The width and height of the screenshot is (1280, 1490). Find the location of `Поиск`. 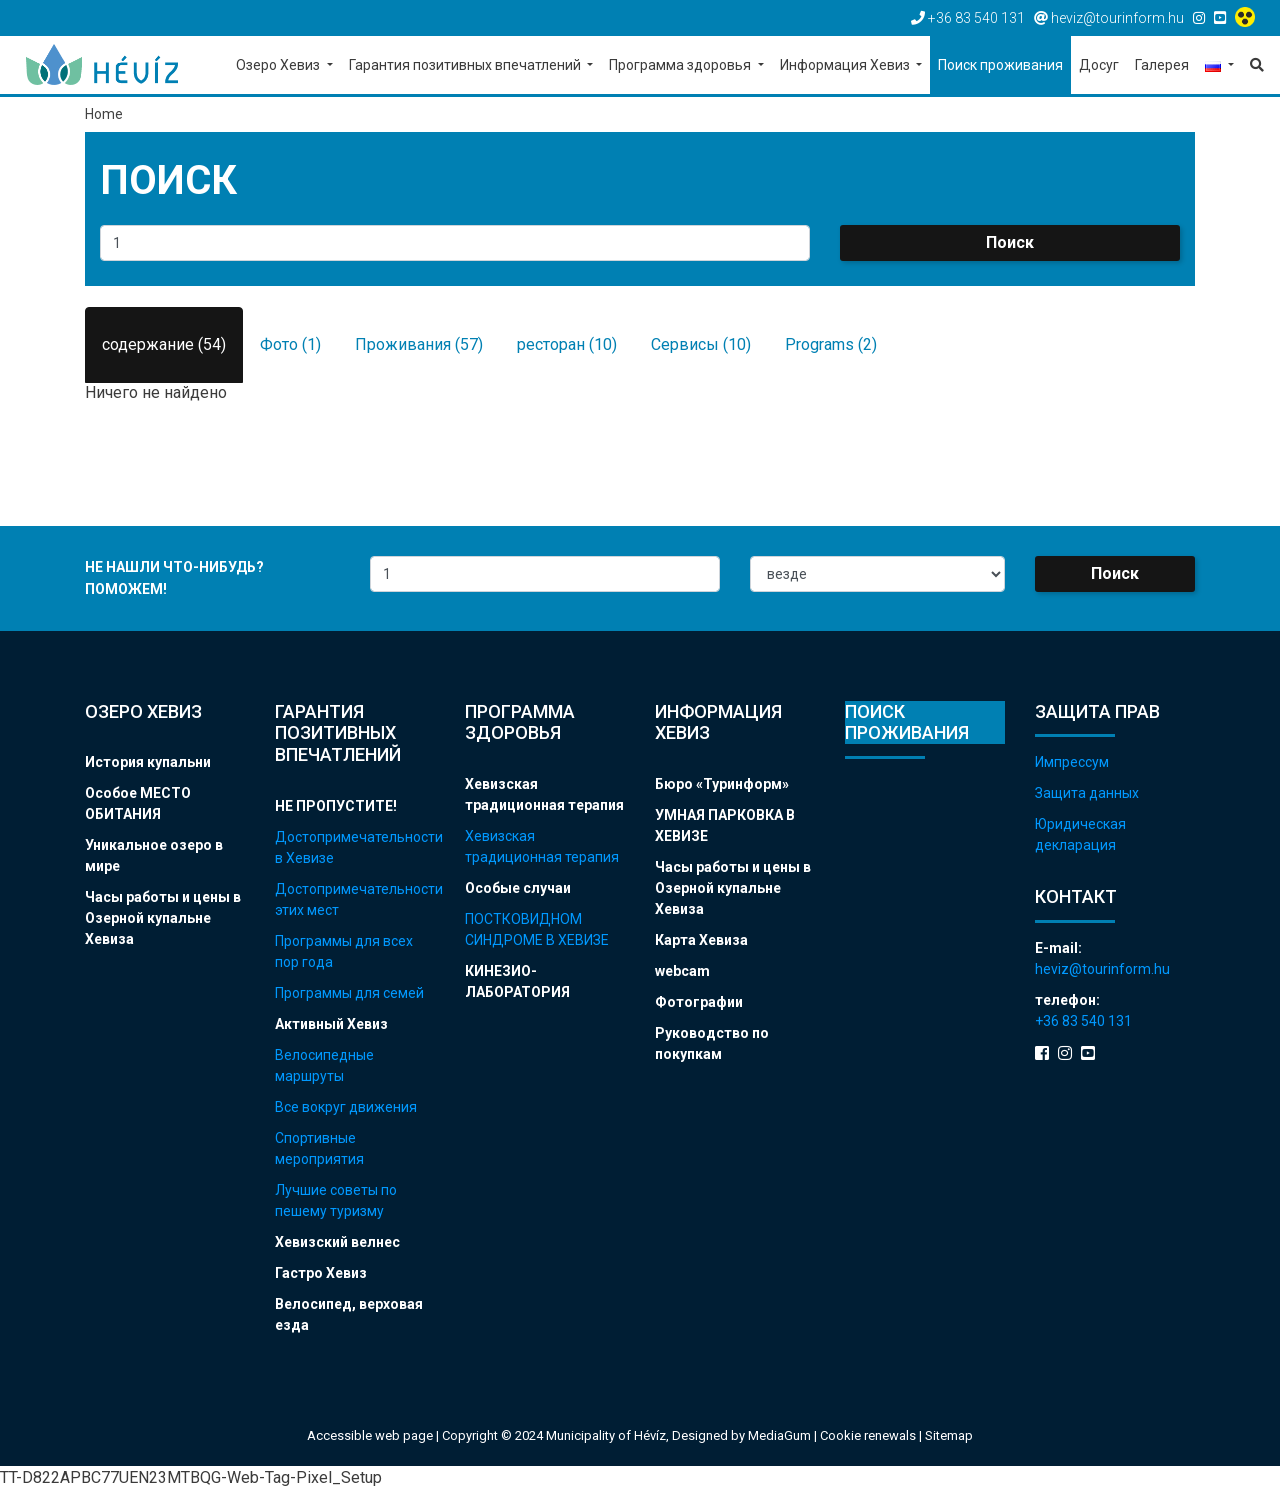

Поиск is located at coordinates (1010, 242).